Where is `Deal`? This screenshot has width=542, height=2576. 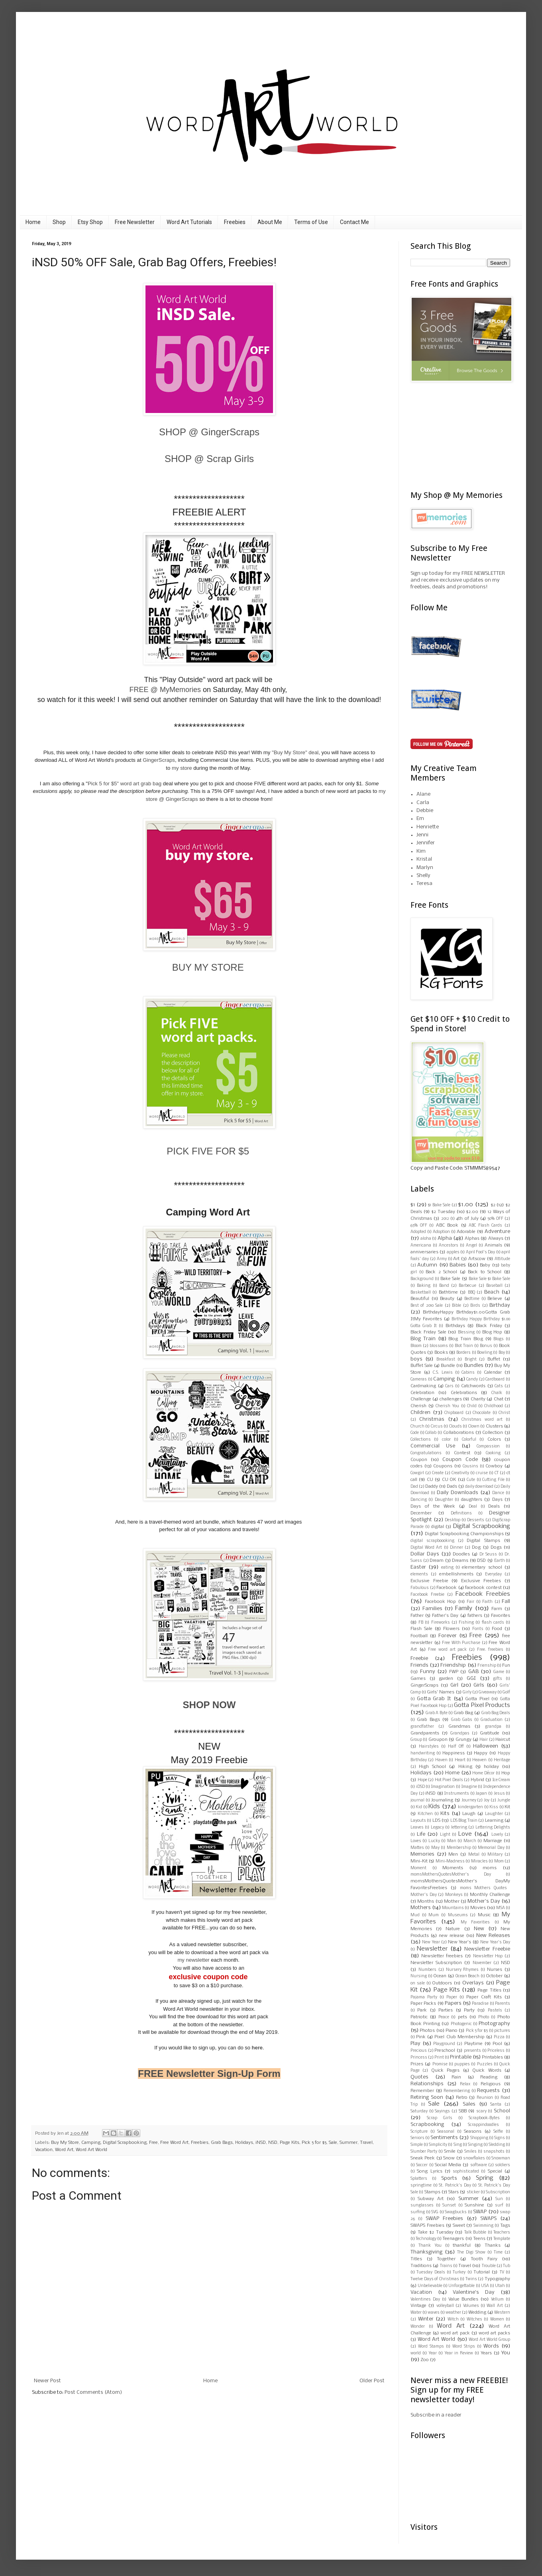 Deal is located at coordinates (473, 1506).